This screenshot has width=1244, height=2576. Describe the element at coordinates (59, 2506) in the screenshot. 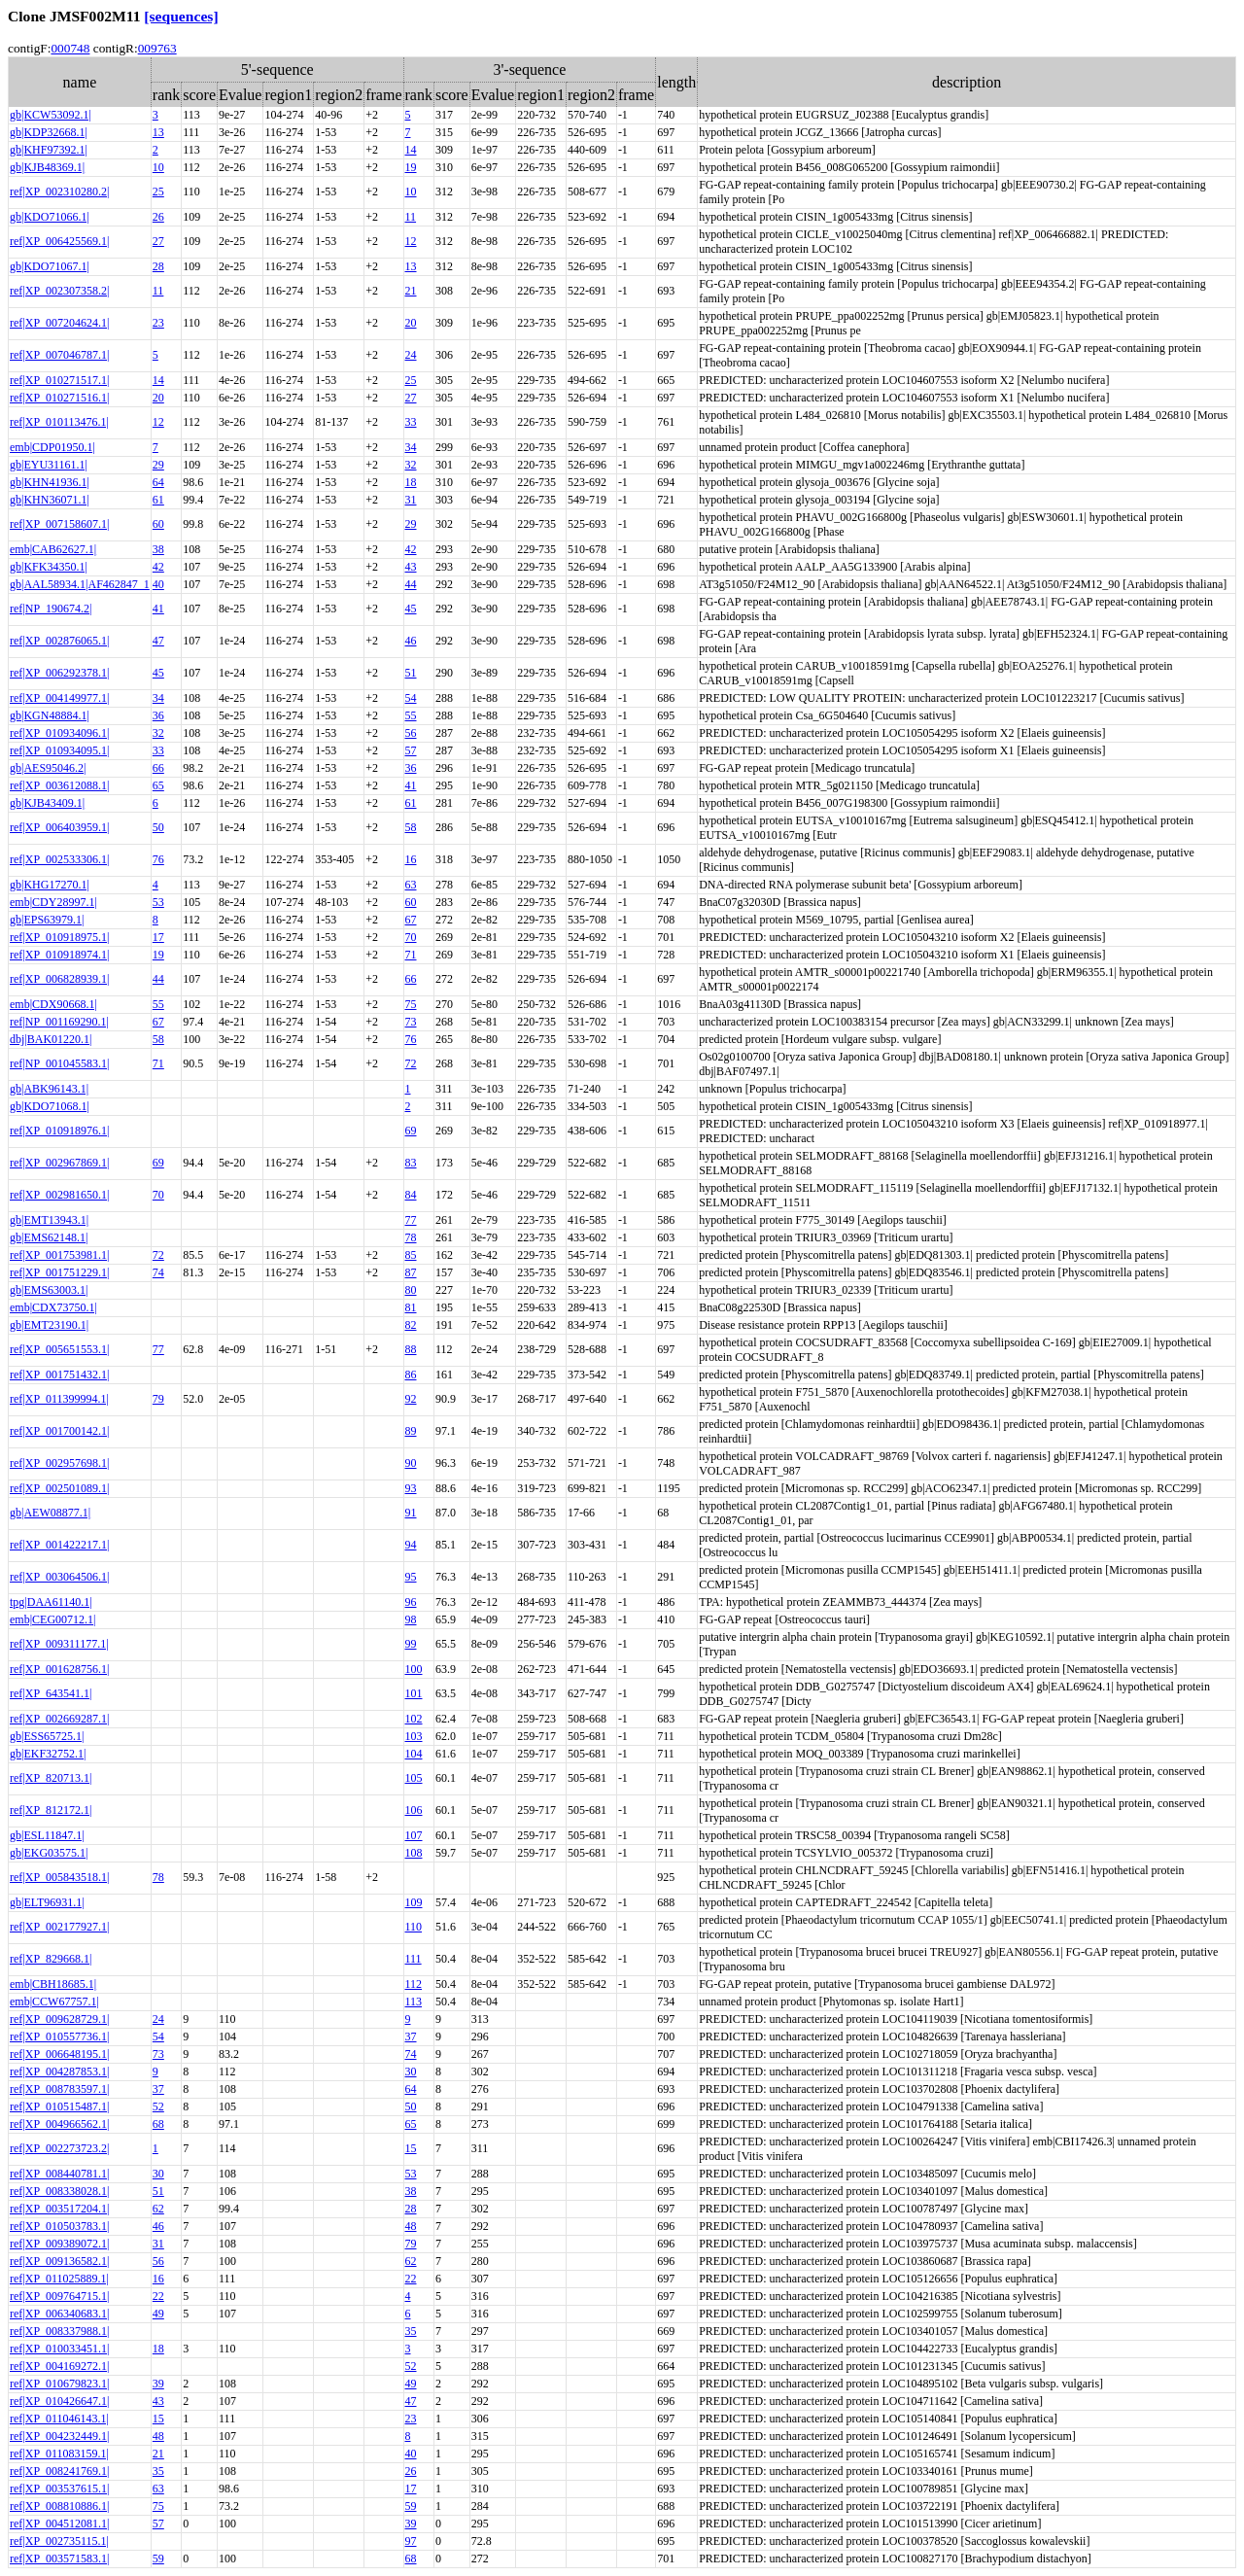

I see `ref|XP_008810886.1|` at that location.